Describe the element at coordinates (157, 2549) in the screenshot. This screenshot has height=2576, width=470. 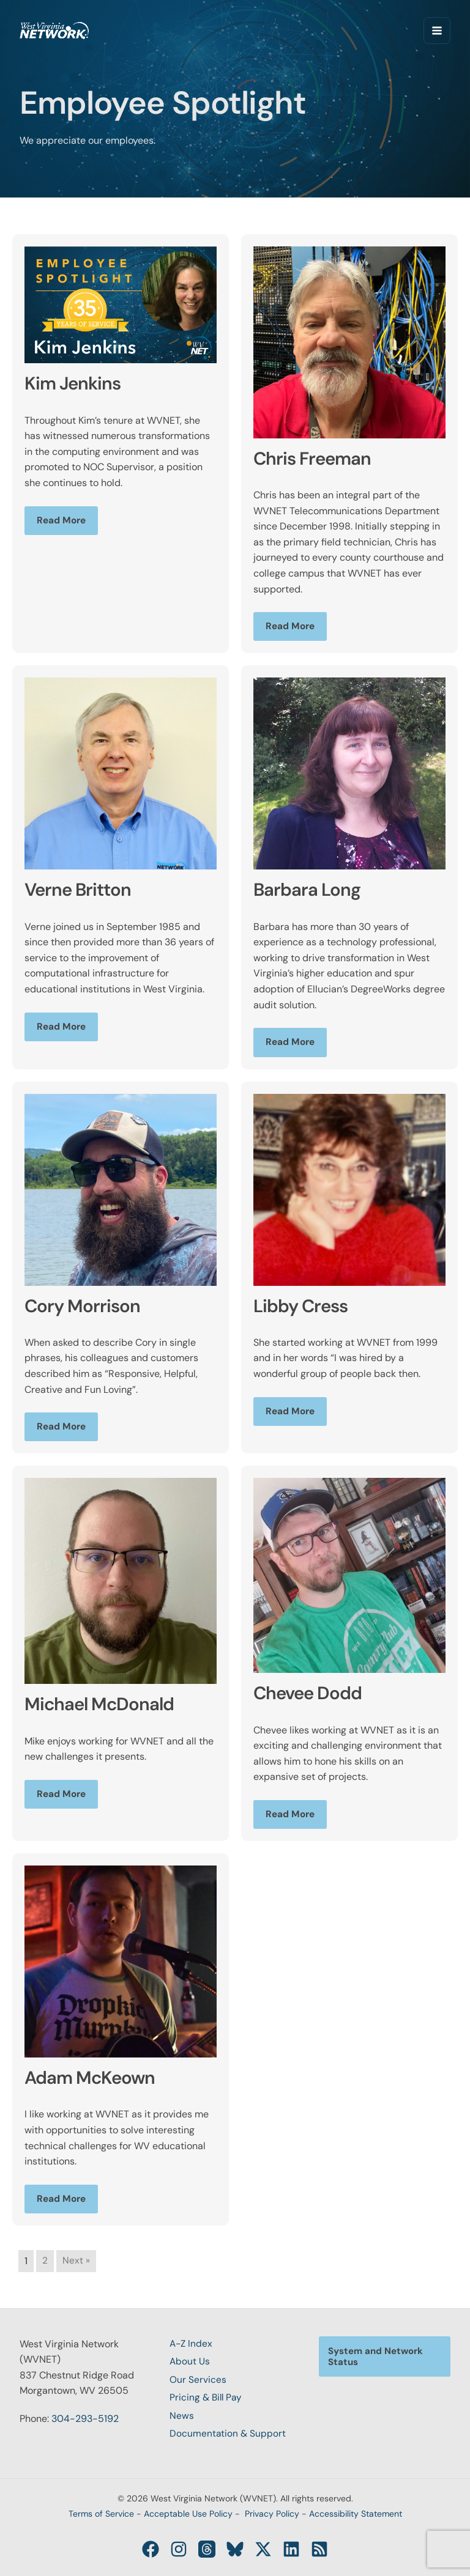
I see `[Facebook]` at that location.